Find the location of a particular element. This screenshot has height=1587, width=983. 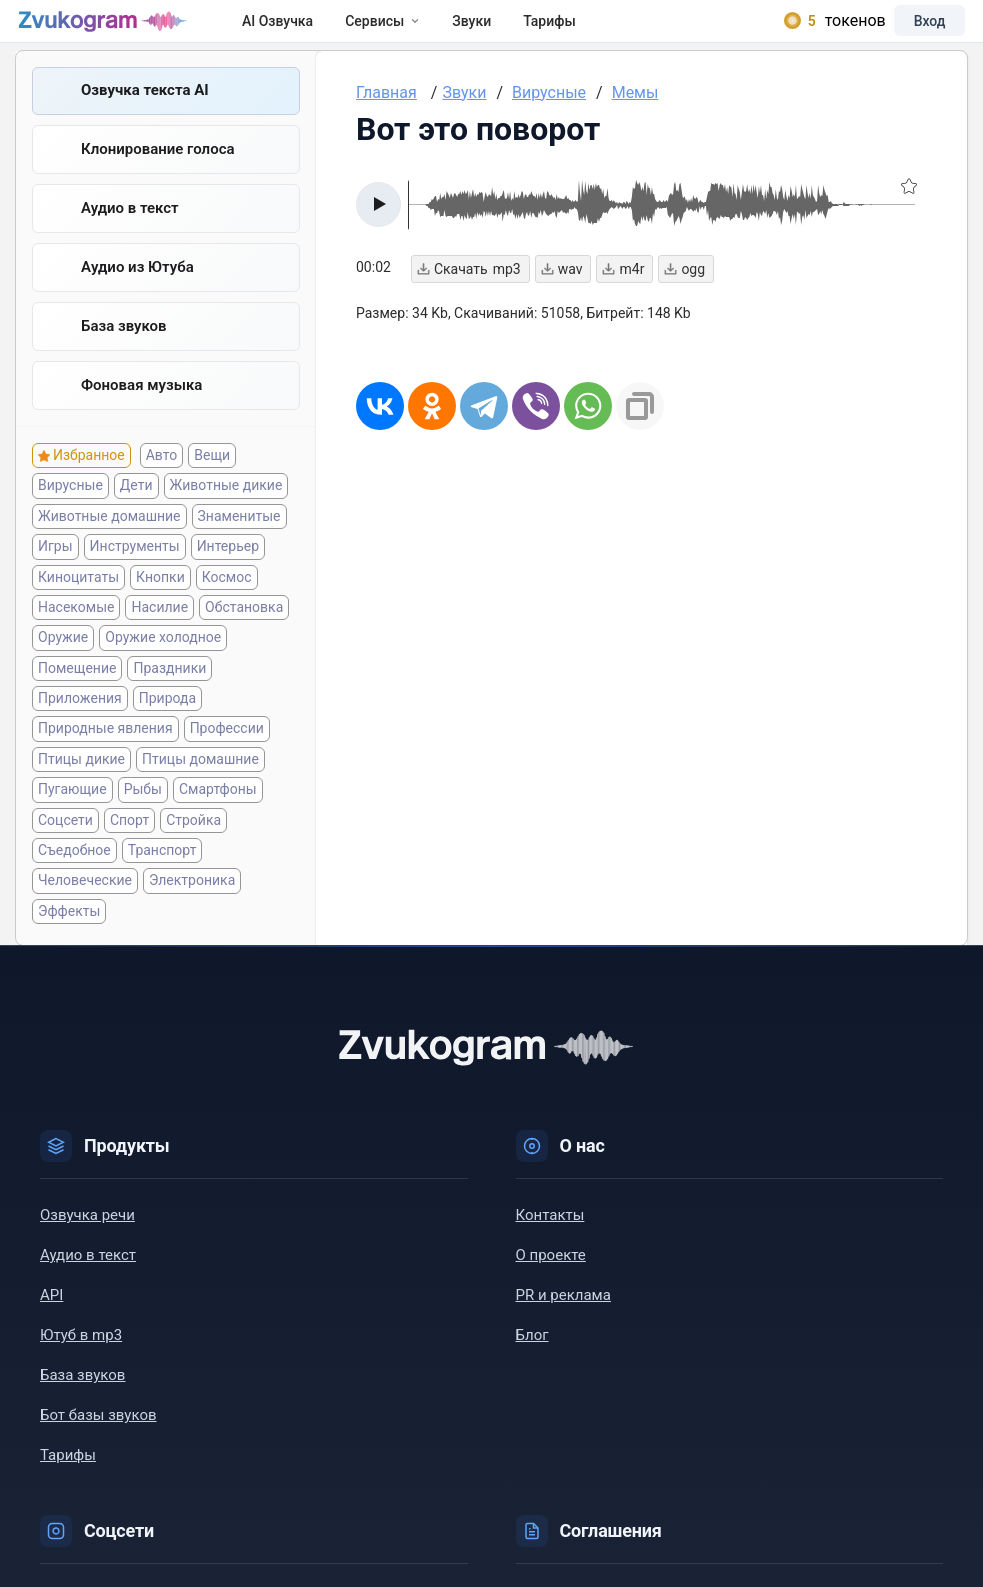

Животные дикие is located at coordinates (226, 514).